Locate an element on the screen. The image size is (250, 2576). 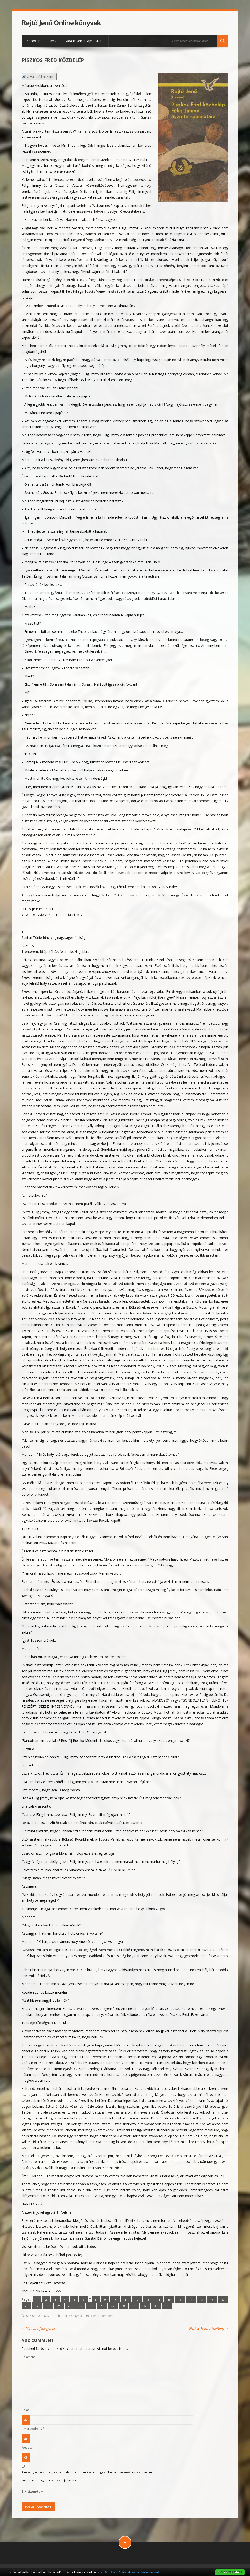
Leave a Comment is located at coordinates (101, 2316).